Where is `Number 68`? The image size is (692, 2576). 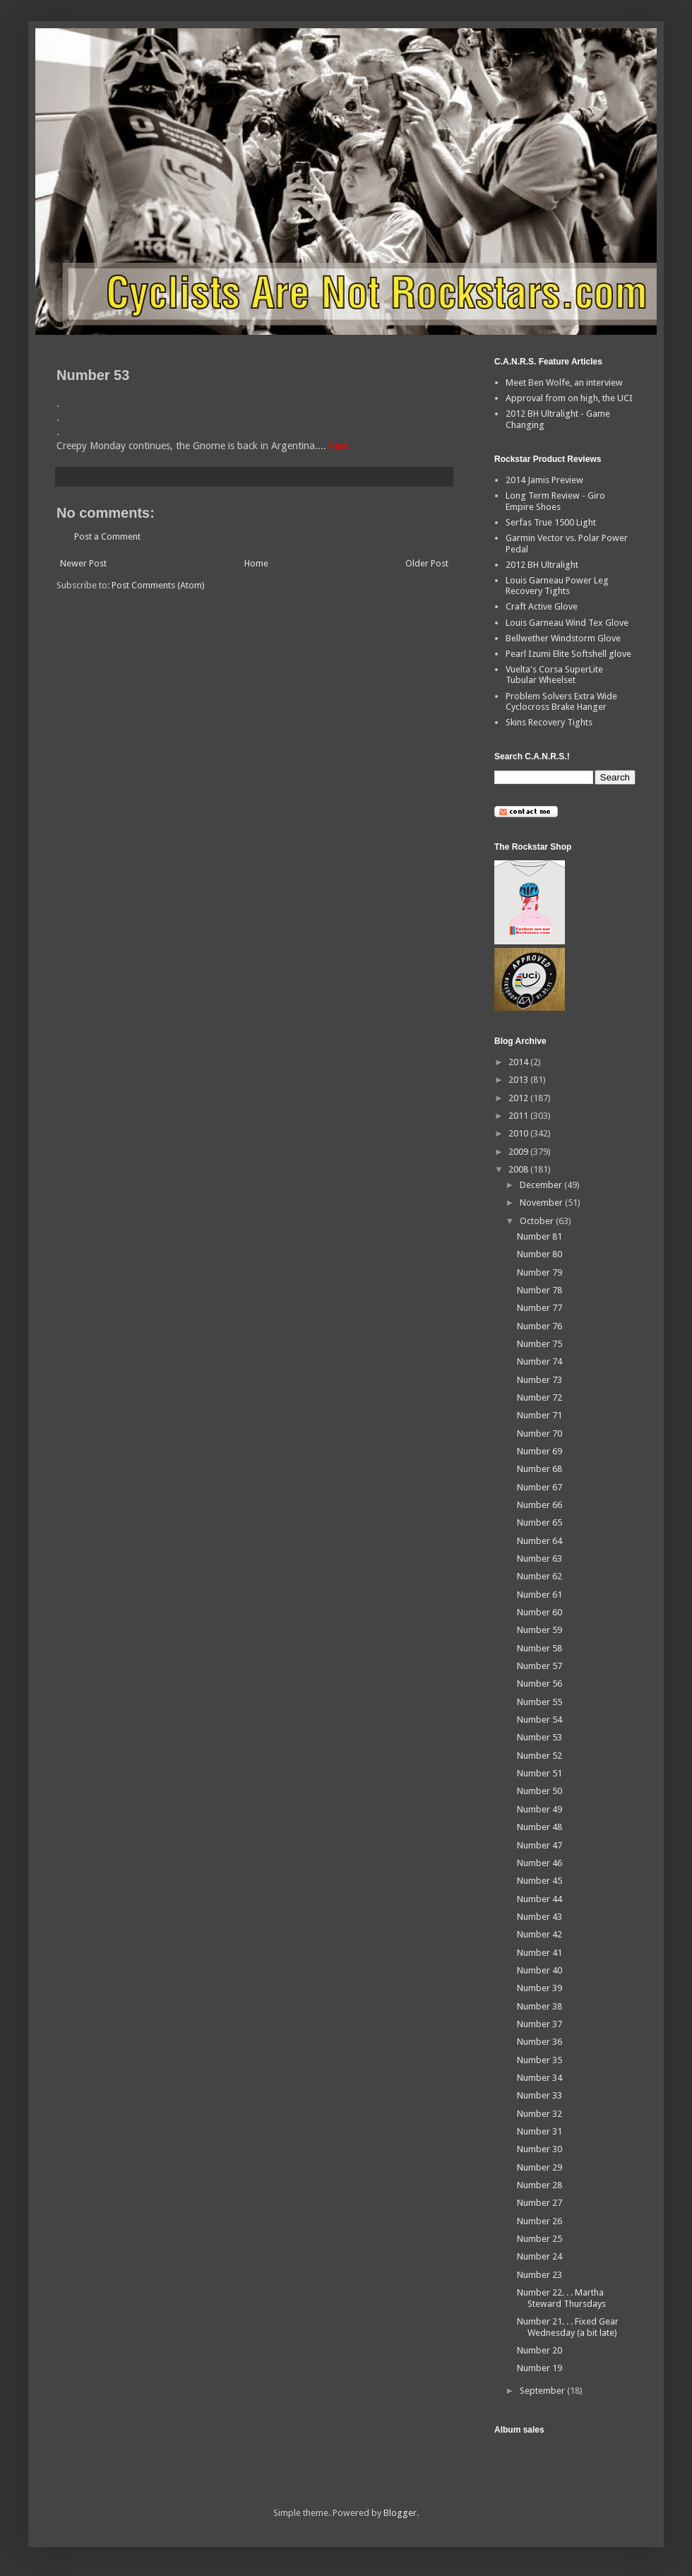 Number 68 is located at coordinates (539, 1469).